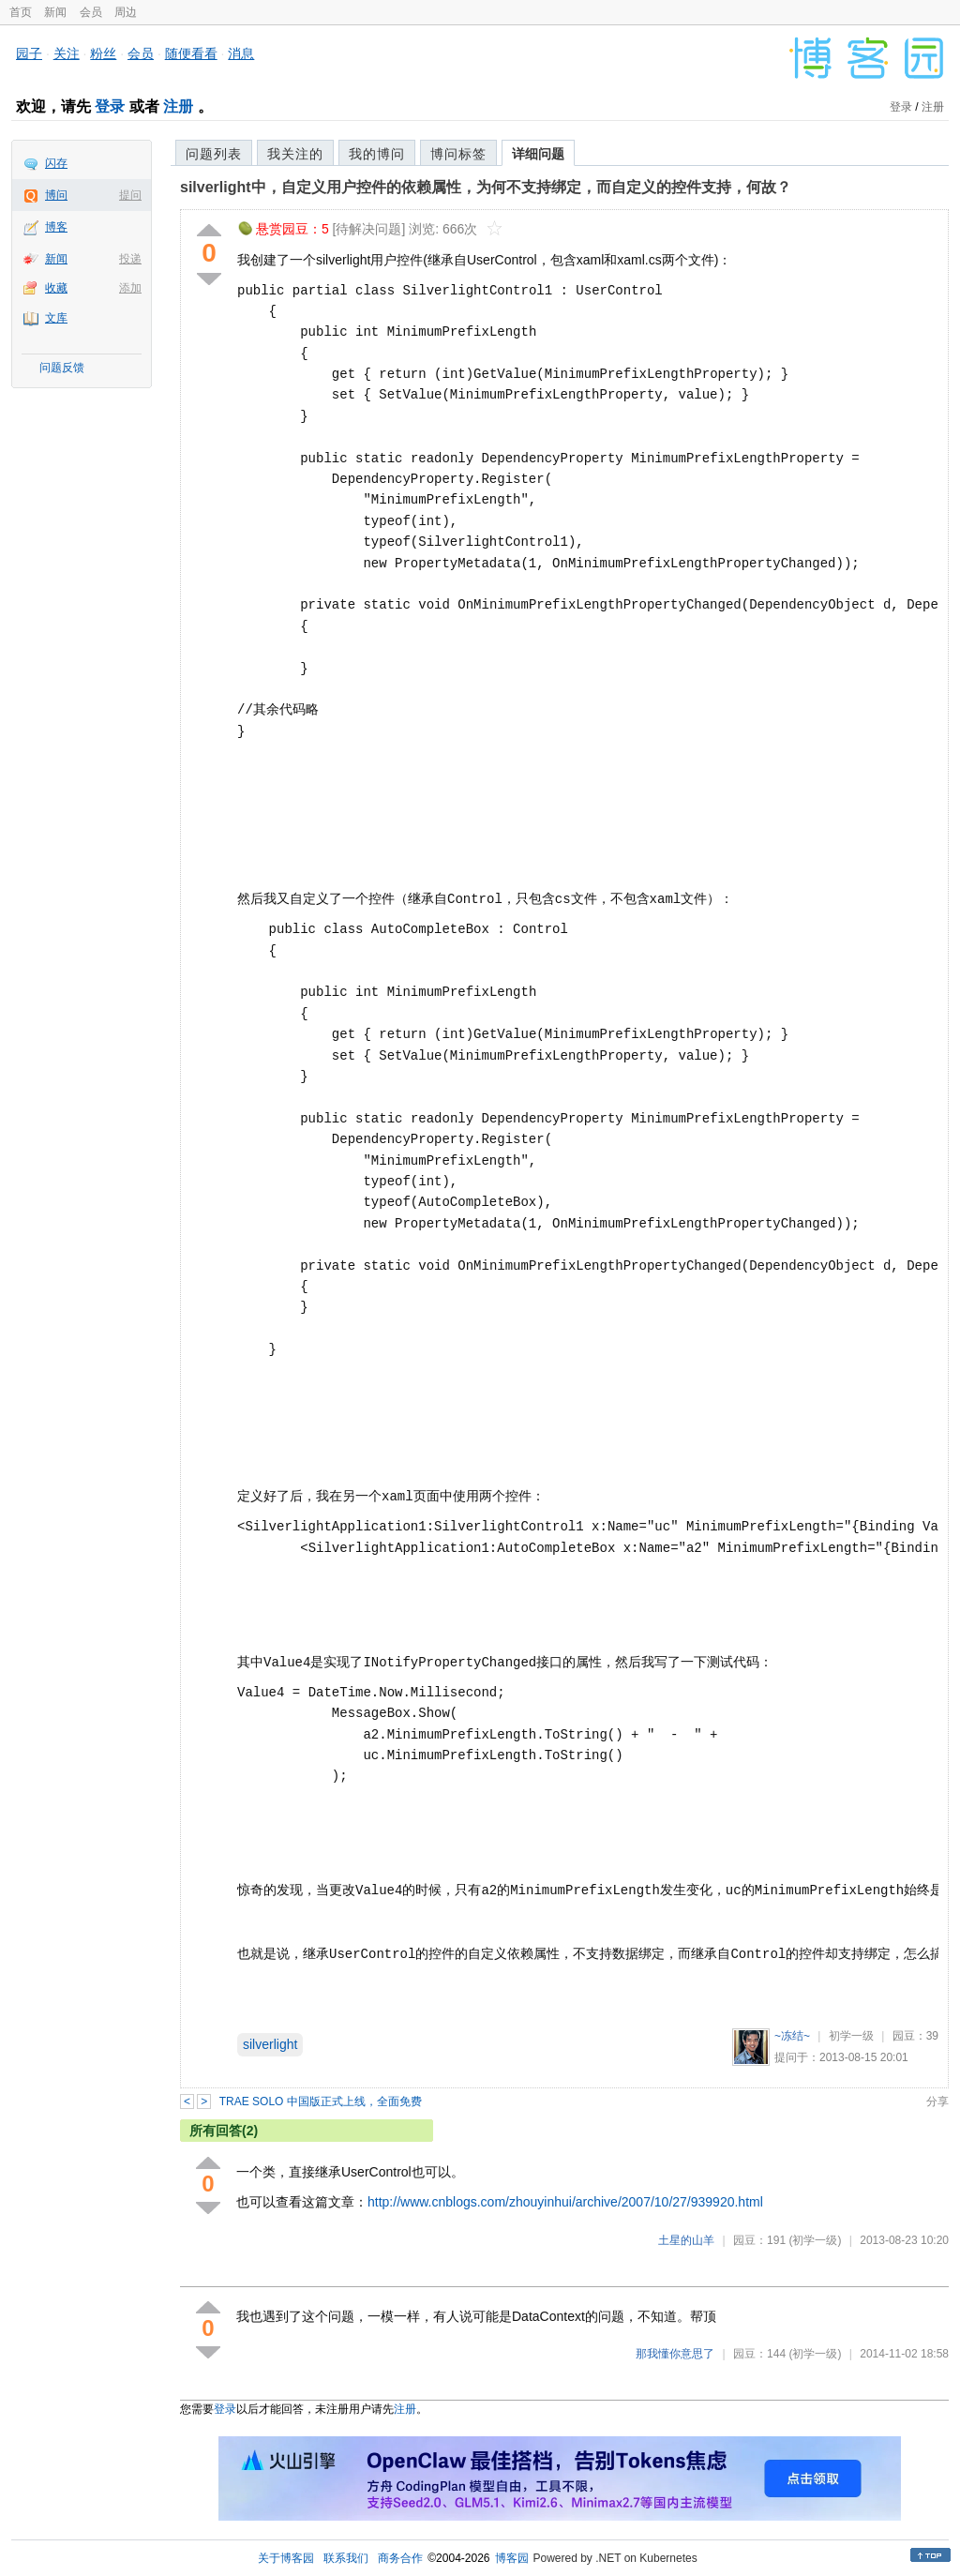 The height and width of the screenshot is (2576, 960). Describe the element at coordinates (130, 258) in the screenshot. I see `投递` at that location.